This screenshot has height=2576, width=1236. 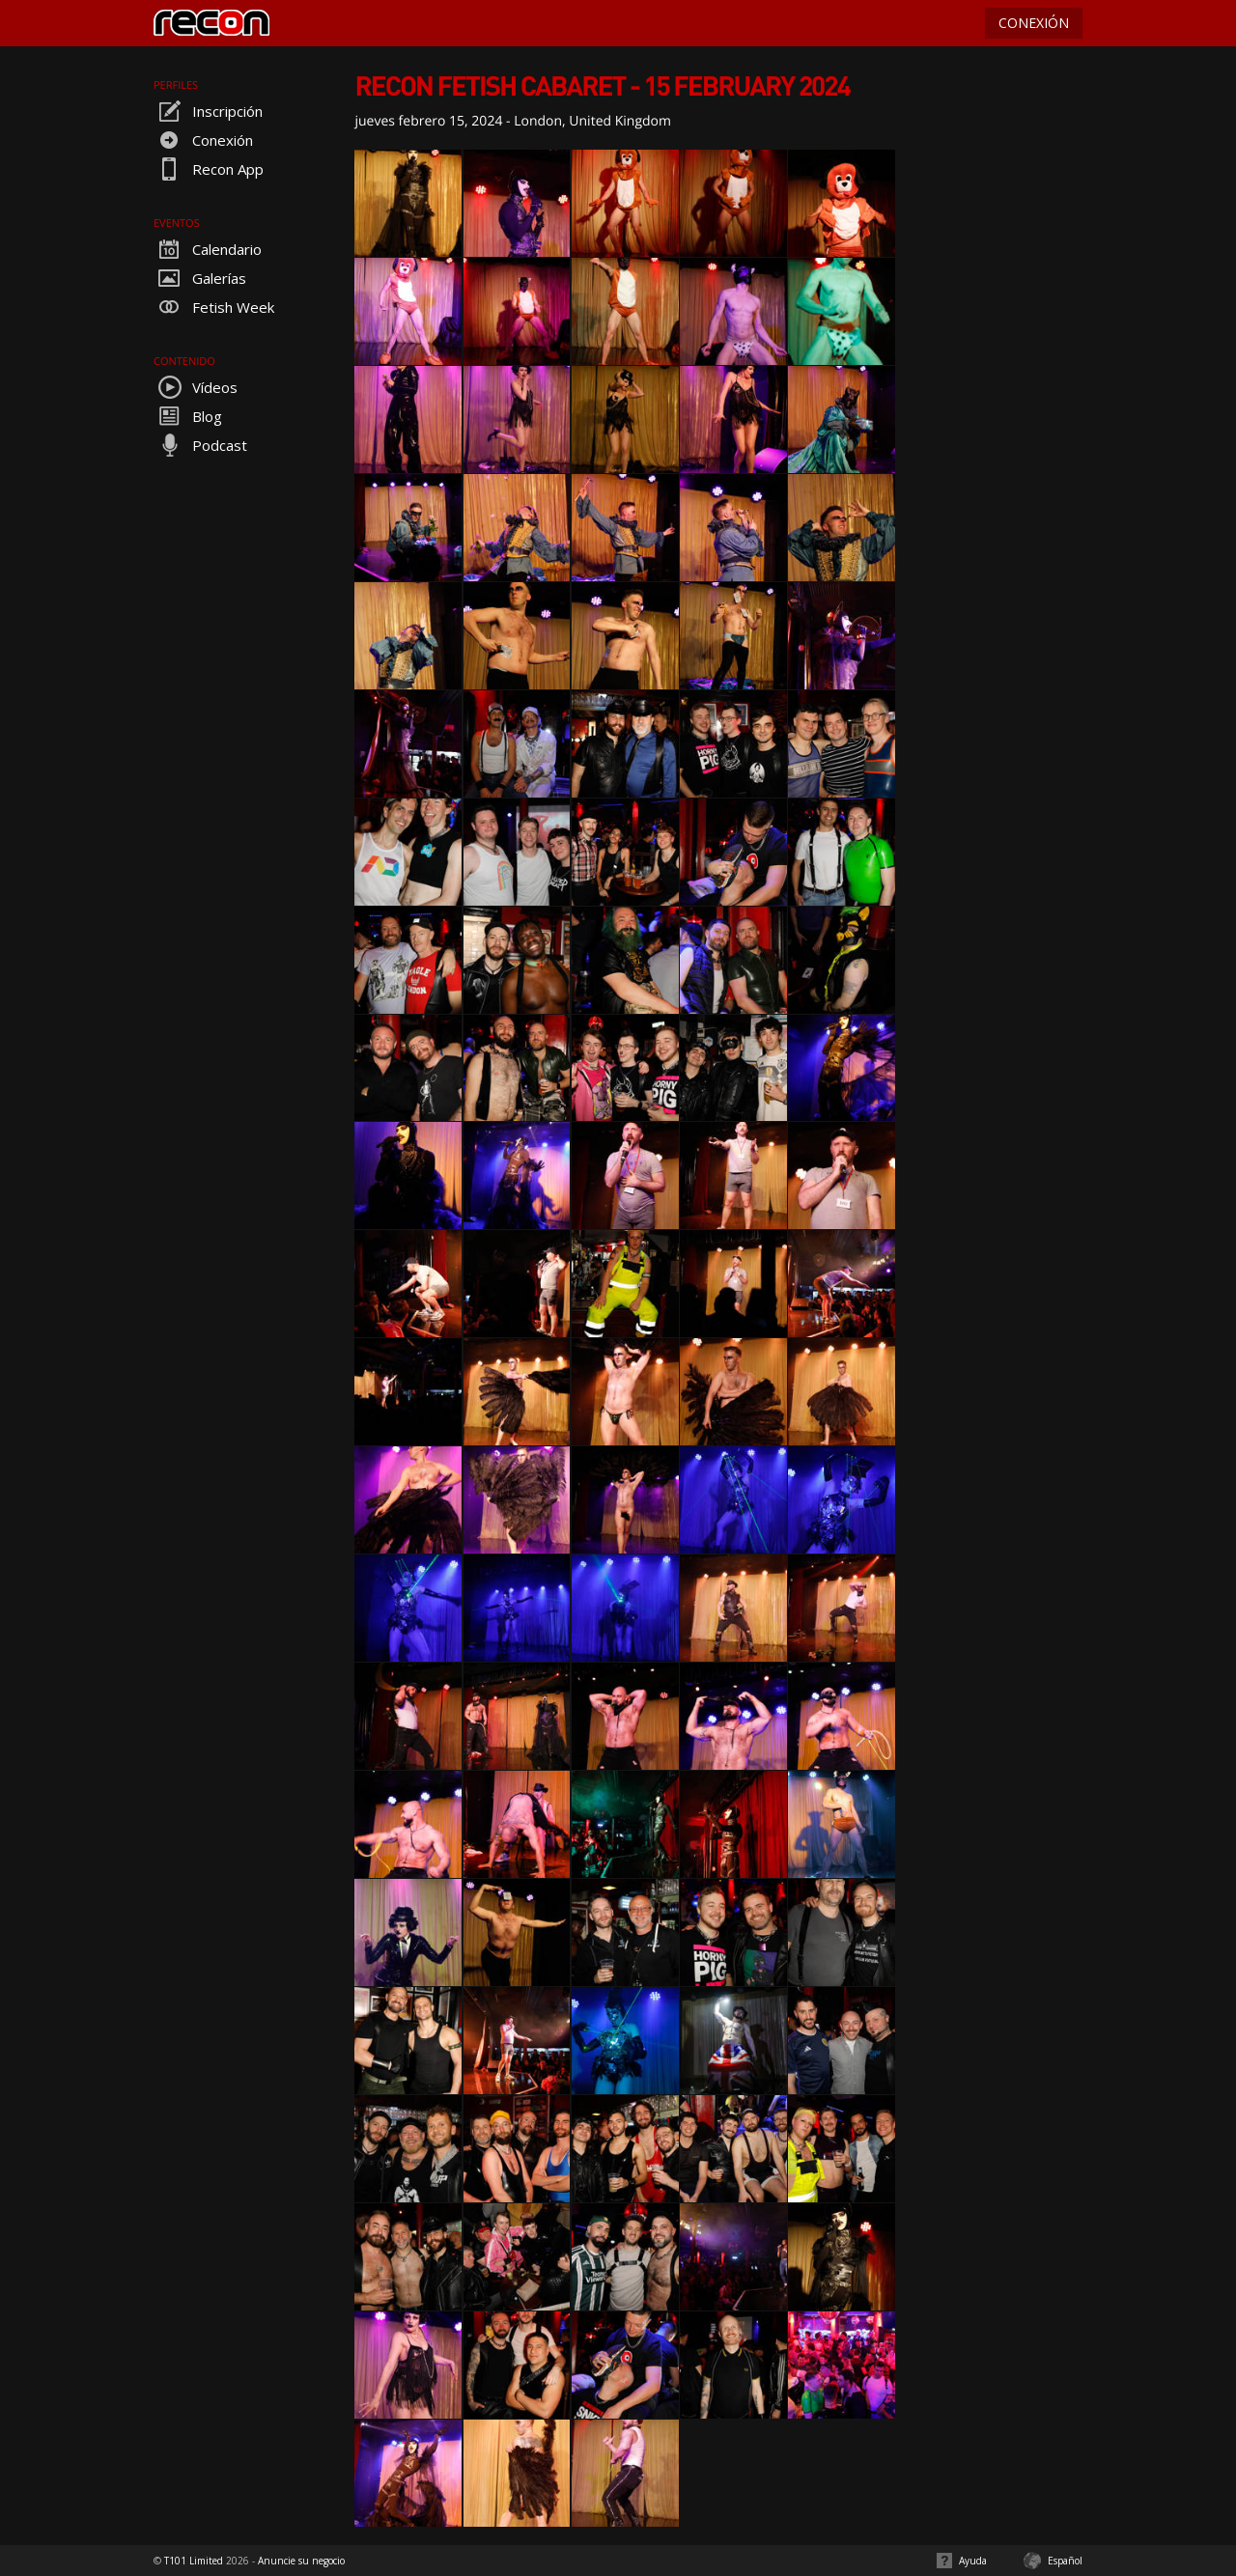 What do you see at coordinates (208, 249) in the screenshot?
I see `Calendario` at bounding box center [208, 249].